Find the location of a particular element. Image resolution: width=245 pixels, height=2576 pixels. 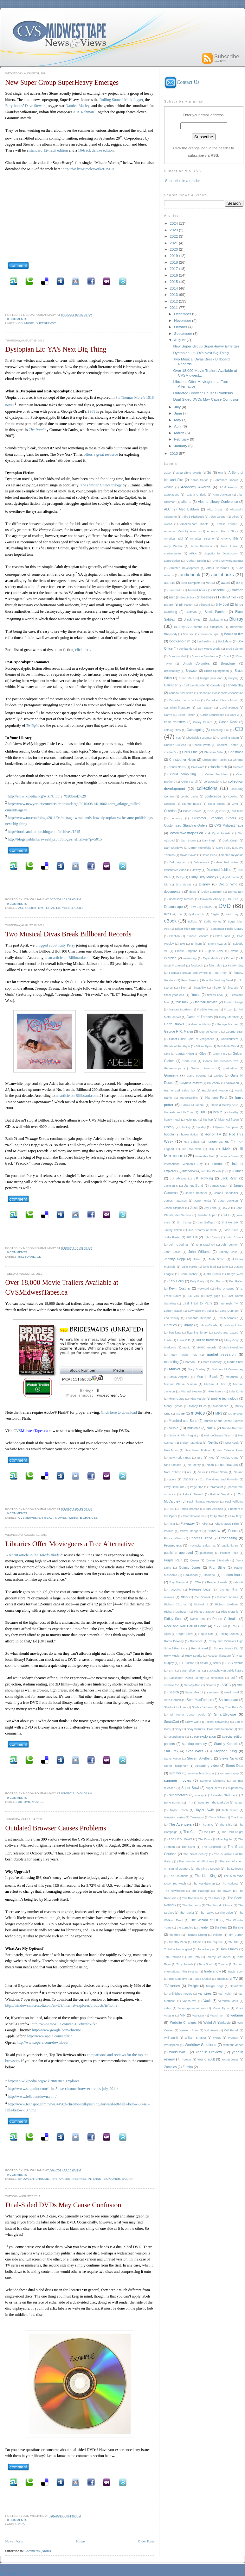

Jane Fonda is located at coordinates (202, 1200).